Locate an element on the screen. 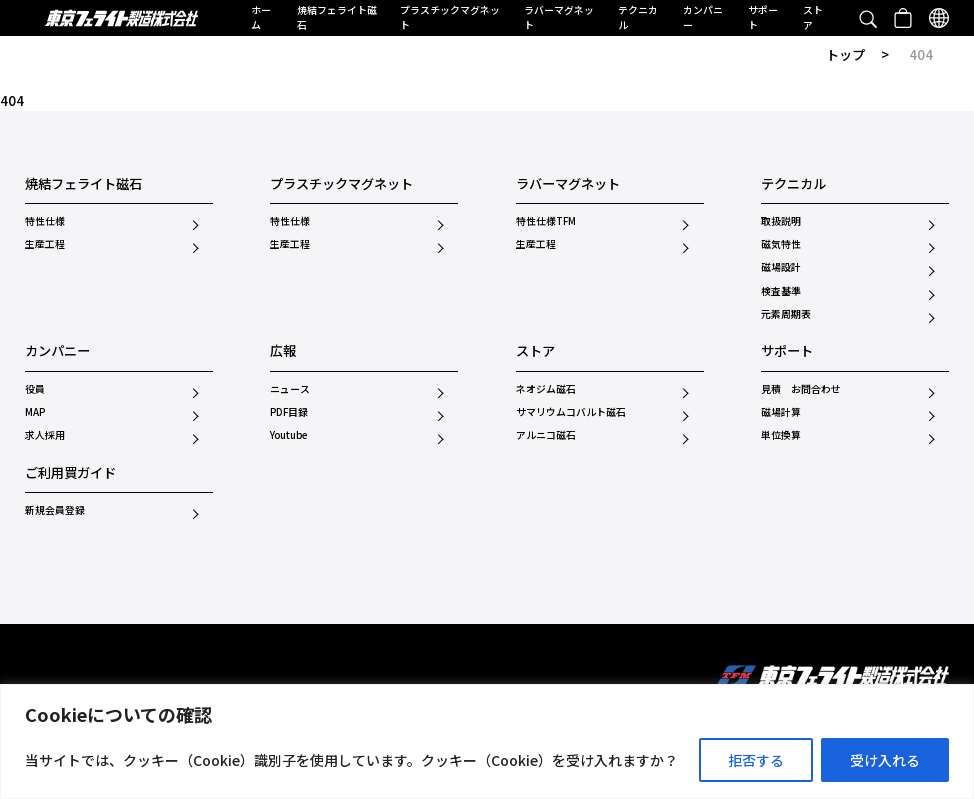 The width and height of the screenshot is (974, 799). 磁場計算 is located at coordinates (781, 413).